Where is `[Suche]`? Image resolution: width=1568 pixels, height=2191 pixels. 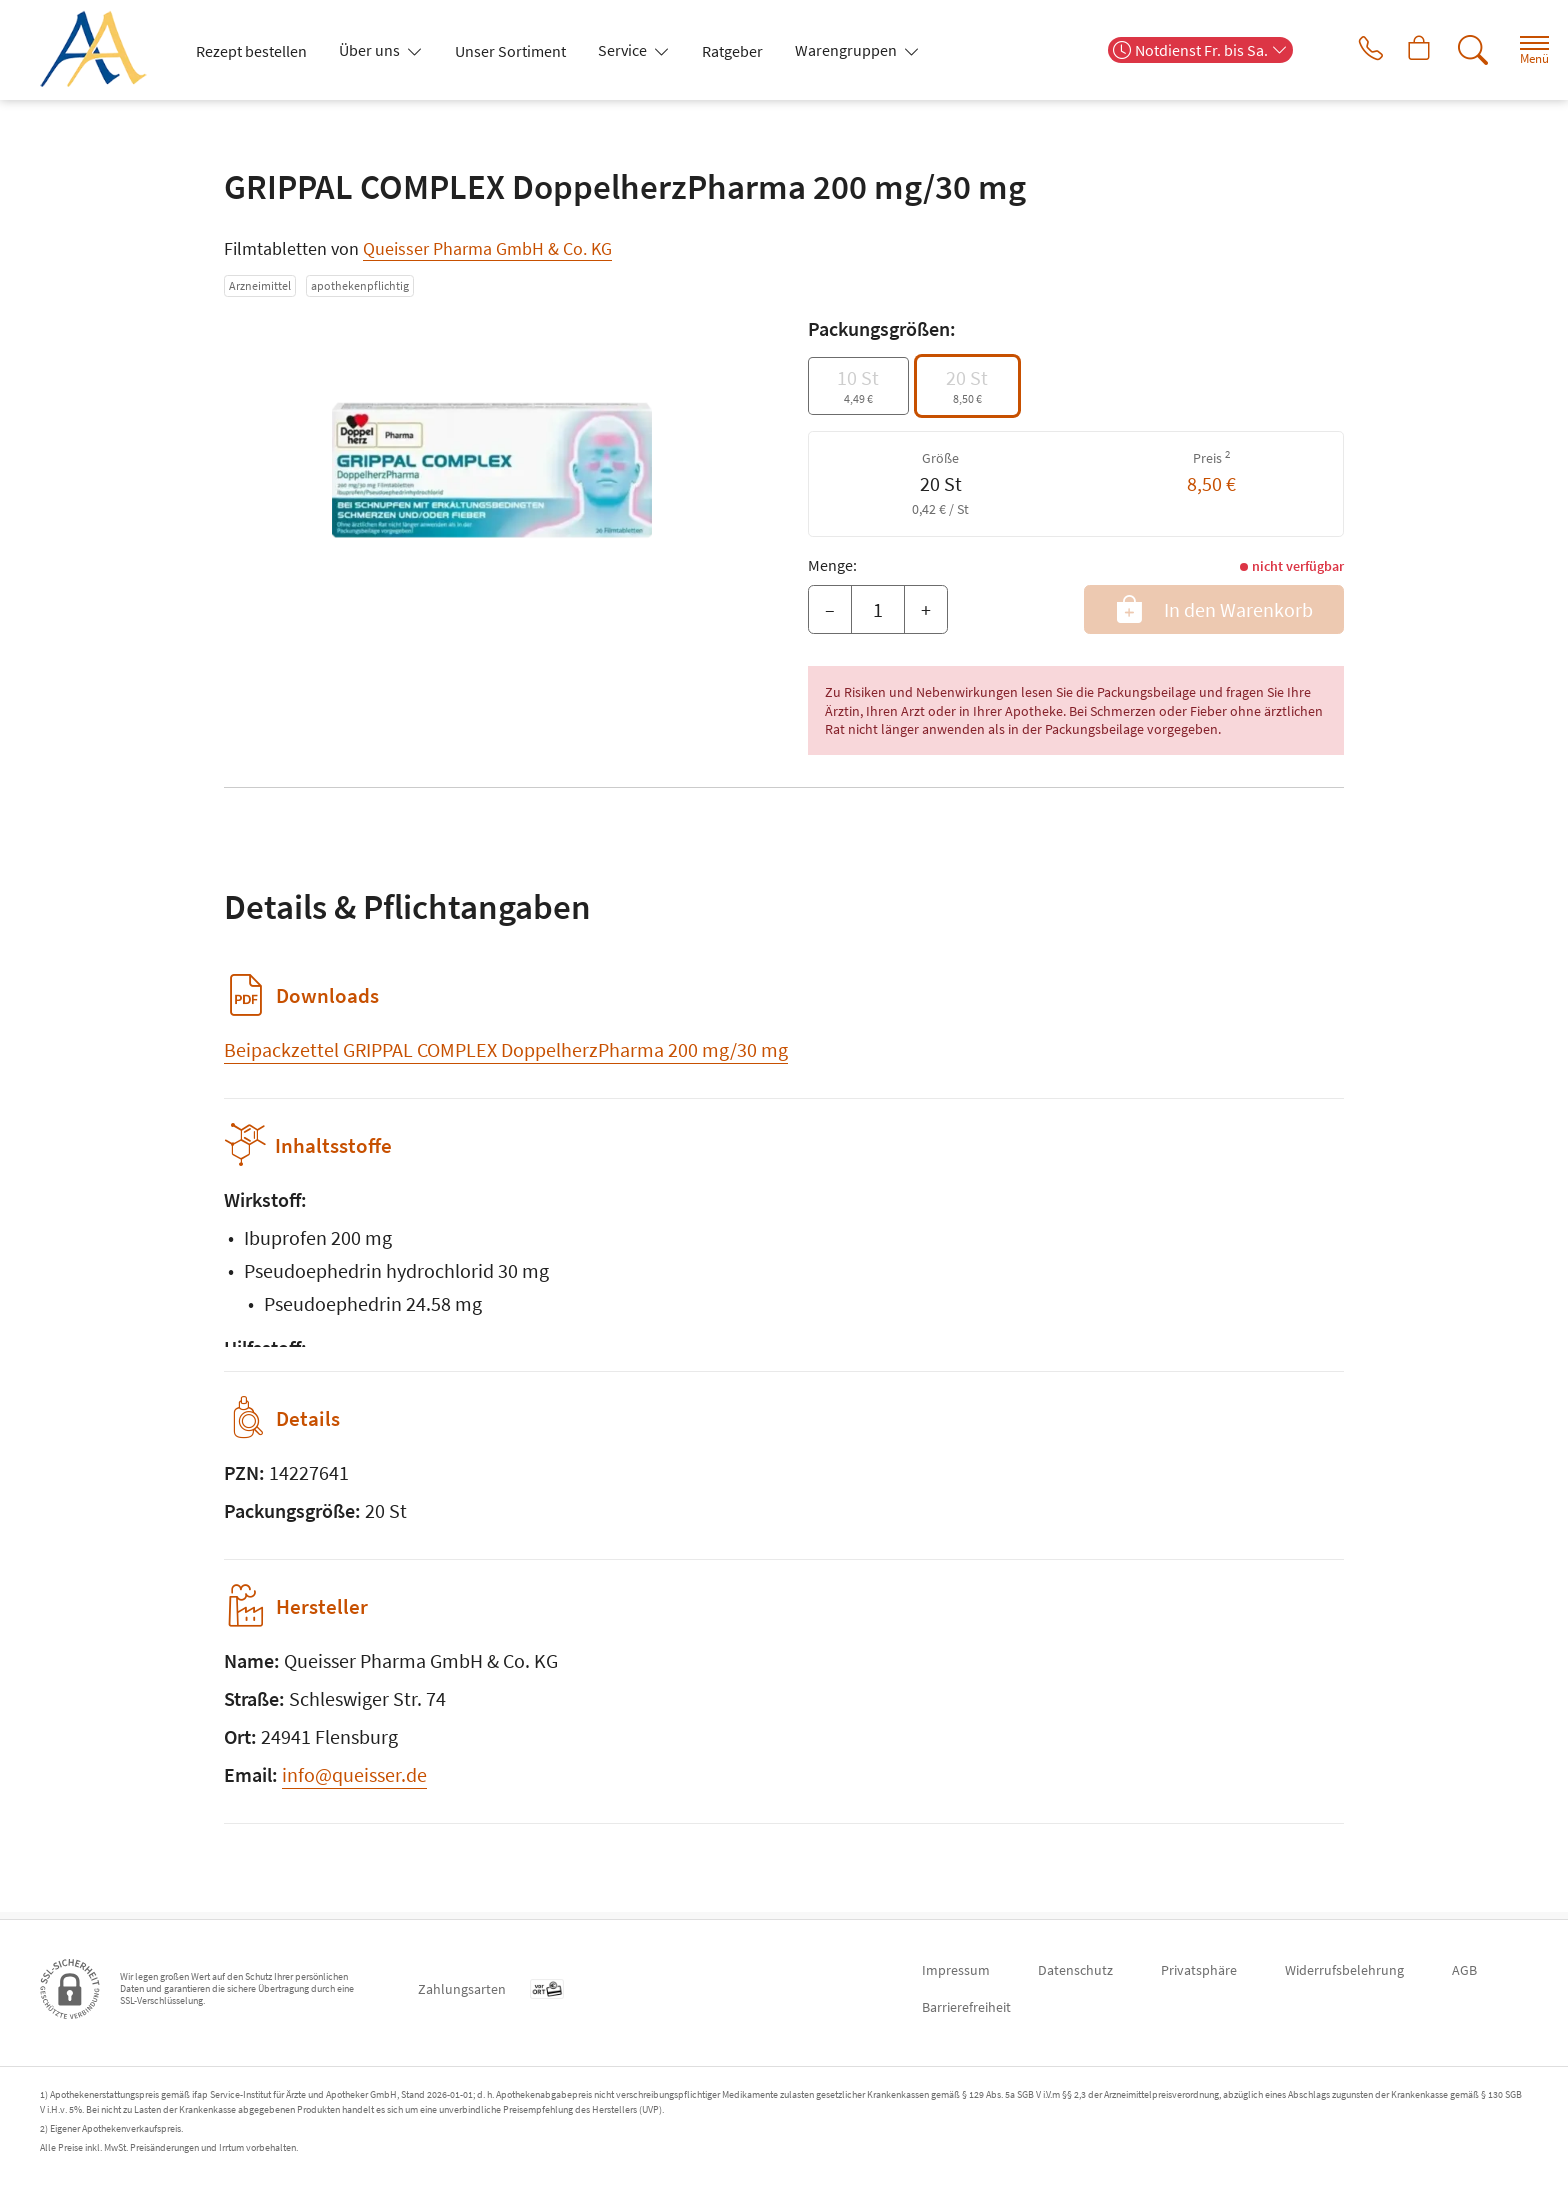 [Suche] is located at coordinates (1458, 50).